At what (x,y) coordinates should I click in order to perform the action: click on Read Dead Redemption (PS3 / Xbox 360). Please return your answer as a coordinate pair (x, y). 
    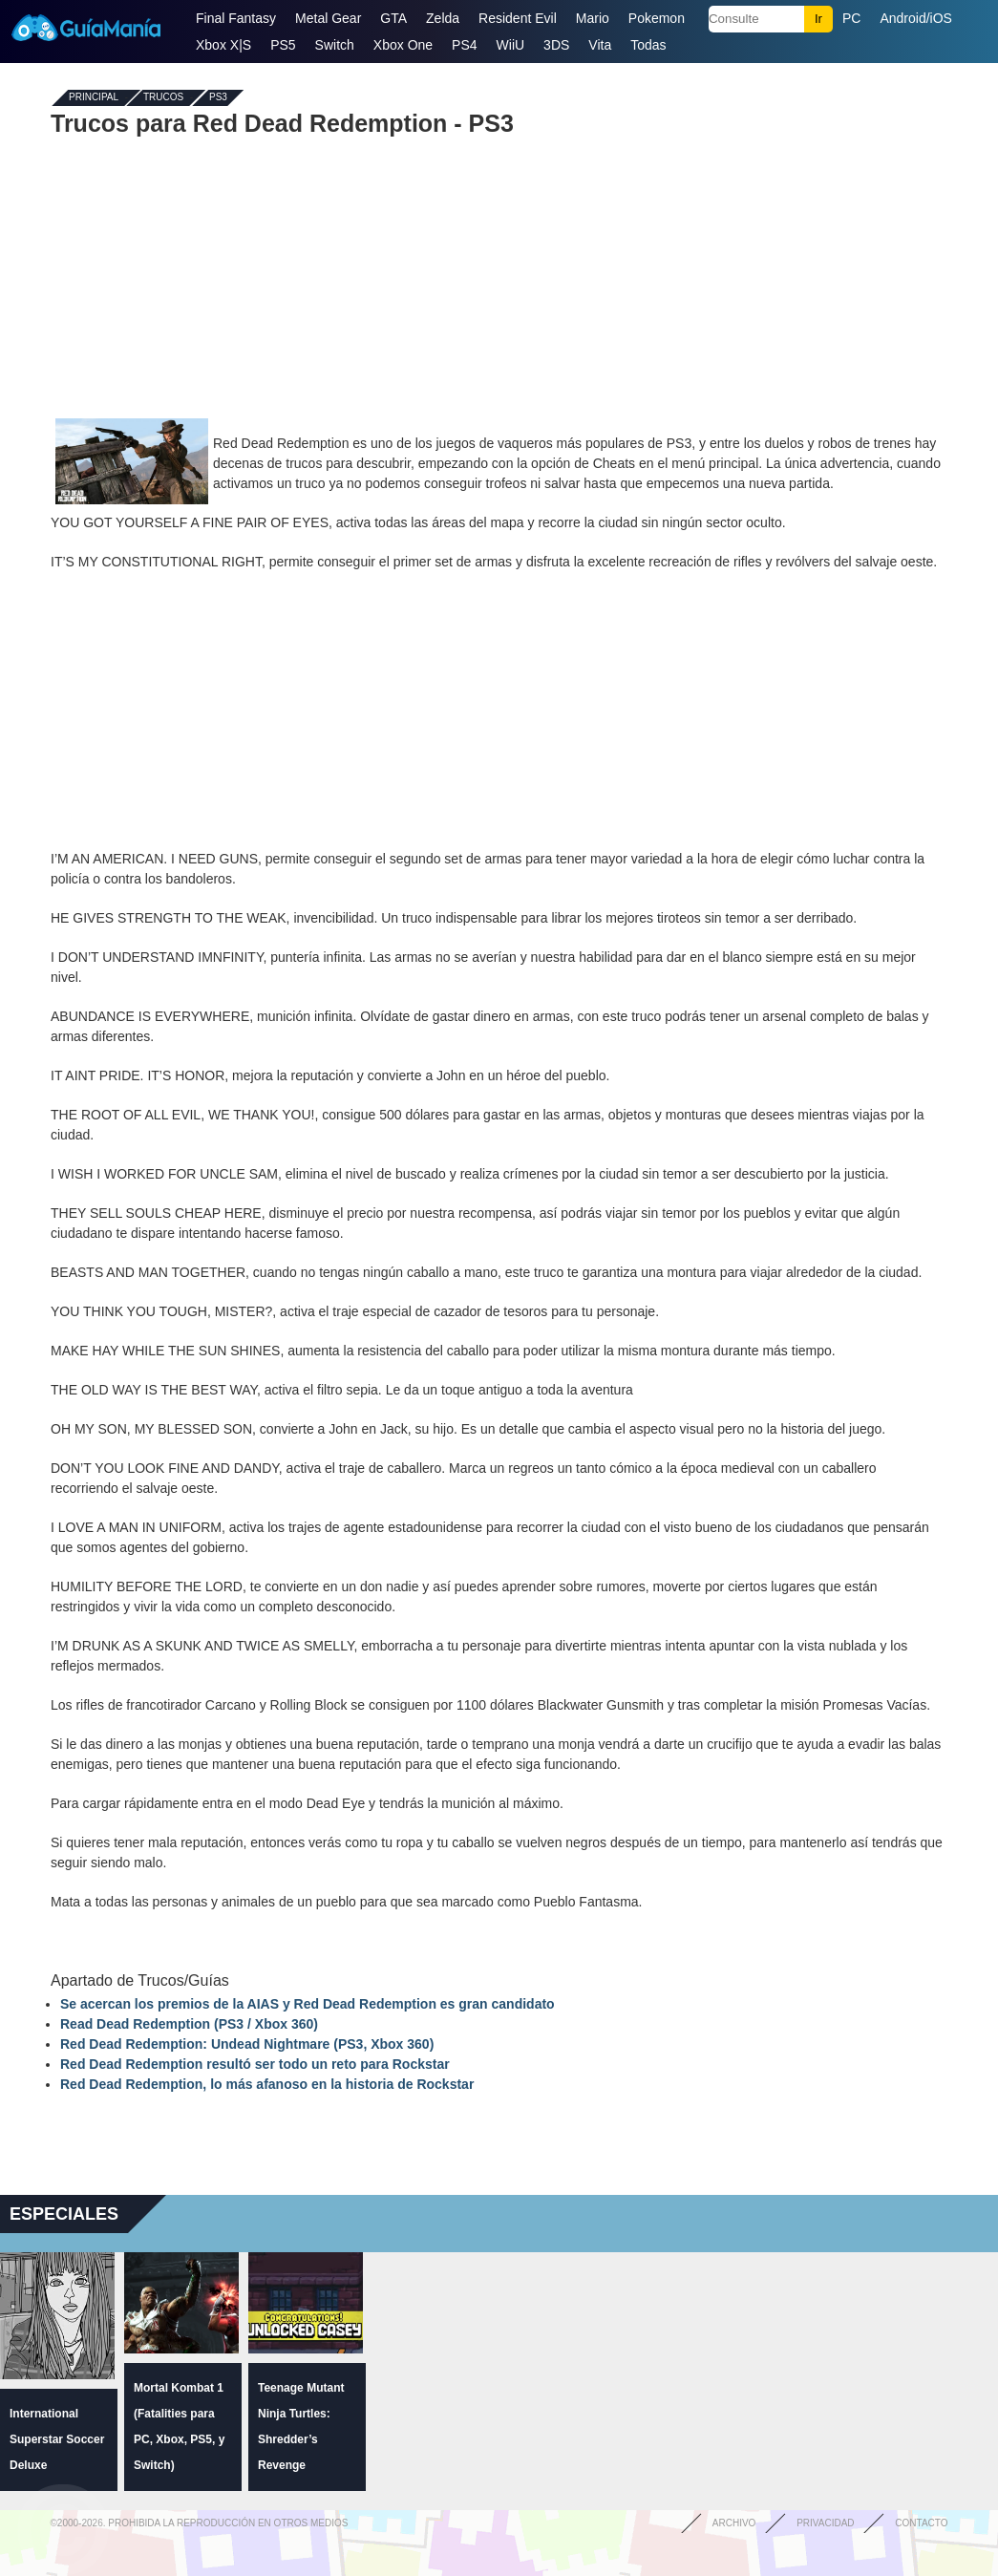
    Looking at the image, I should click on (189, 2024).